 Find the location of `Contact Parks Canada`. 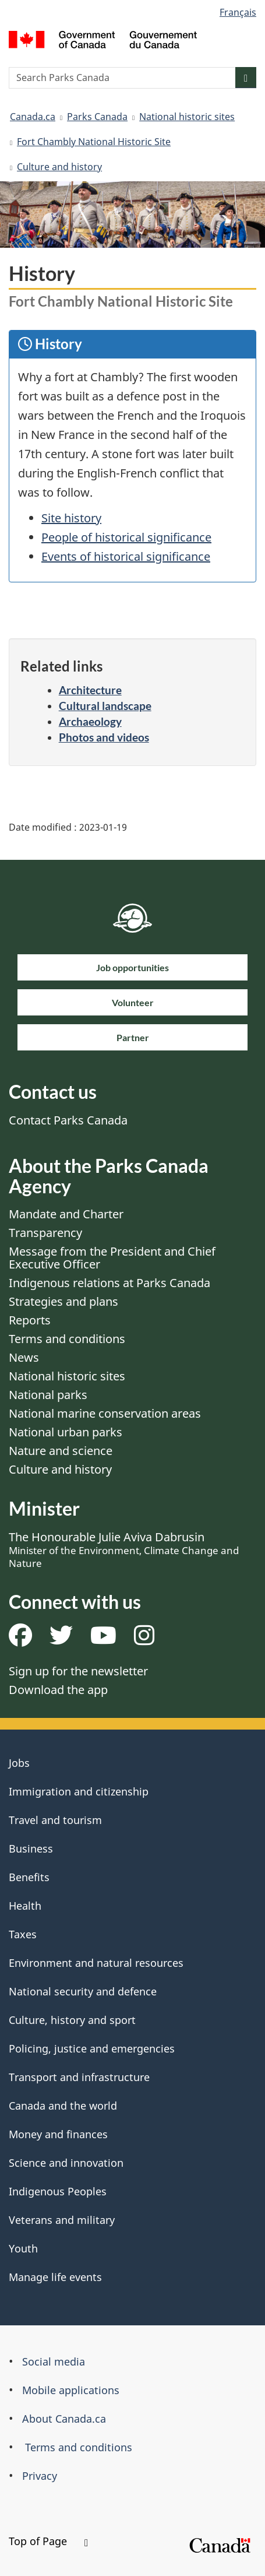

Contact Parks Canada is located at coordinates (68, 1120).